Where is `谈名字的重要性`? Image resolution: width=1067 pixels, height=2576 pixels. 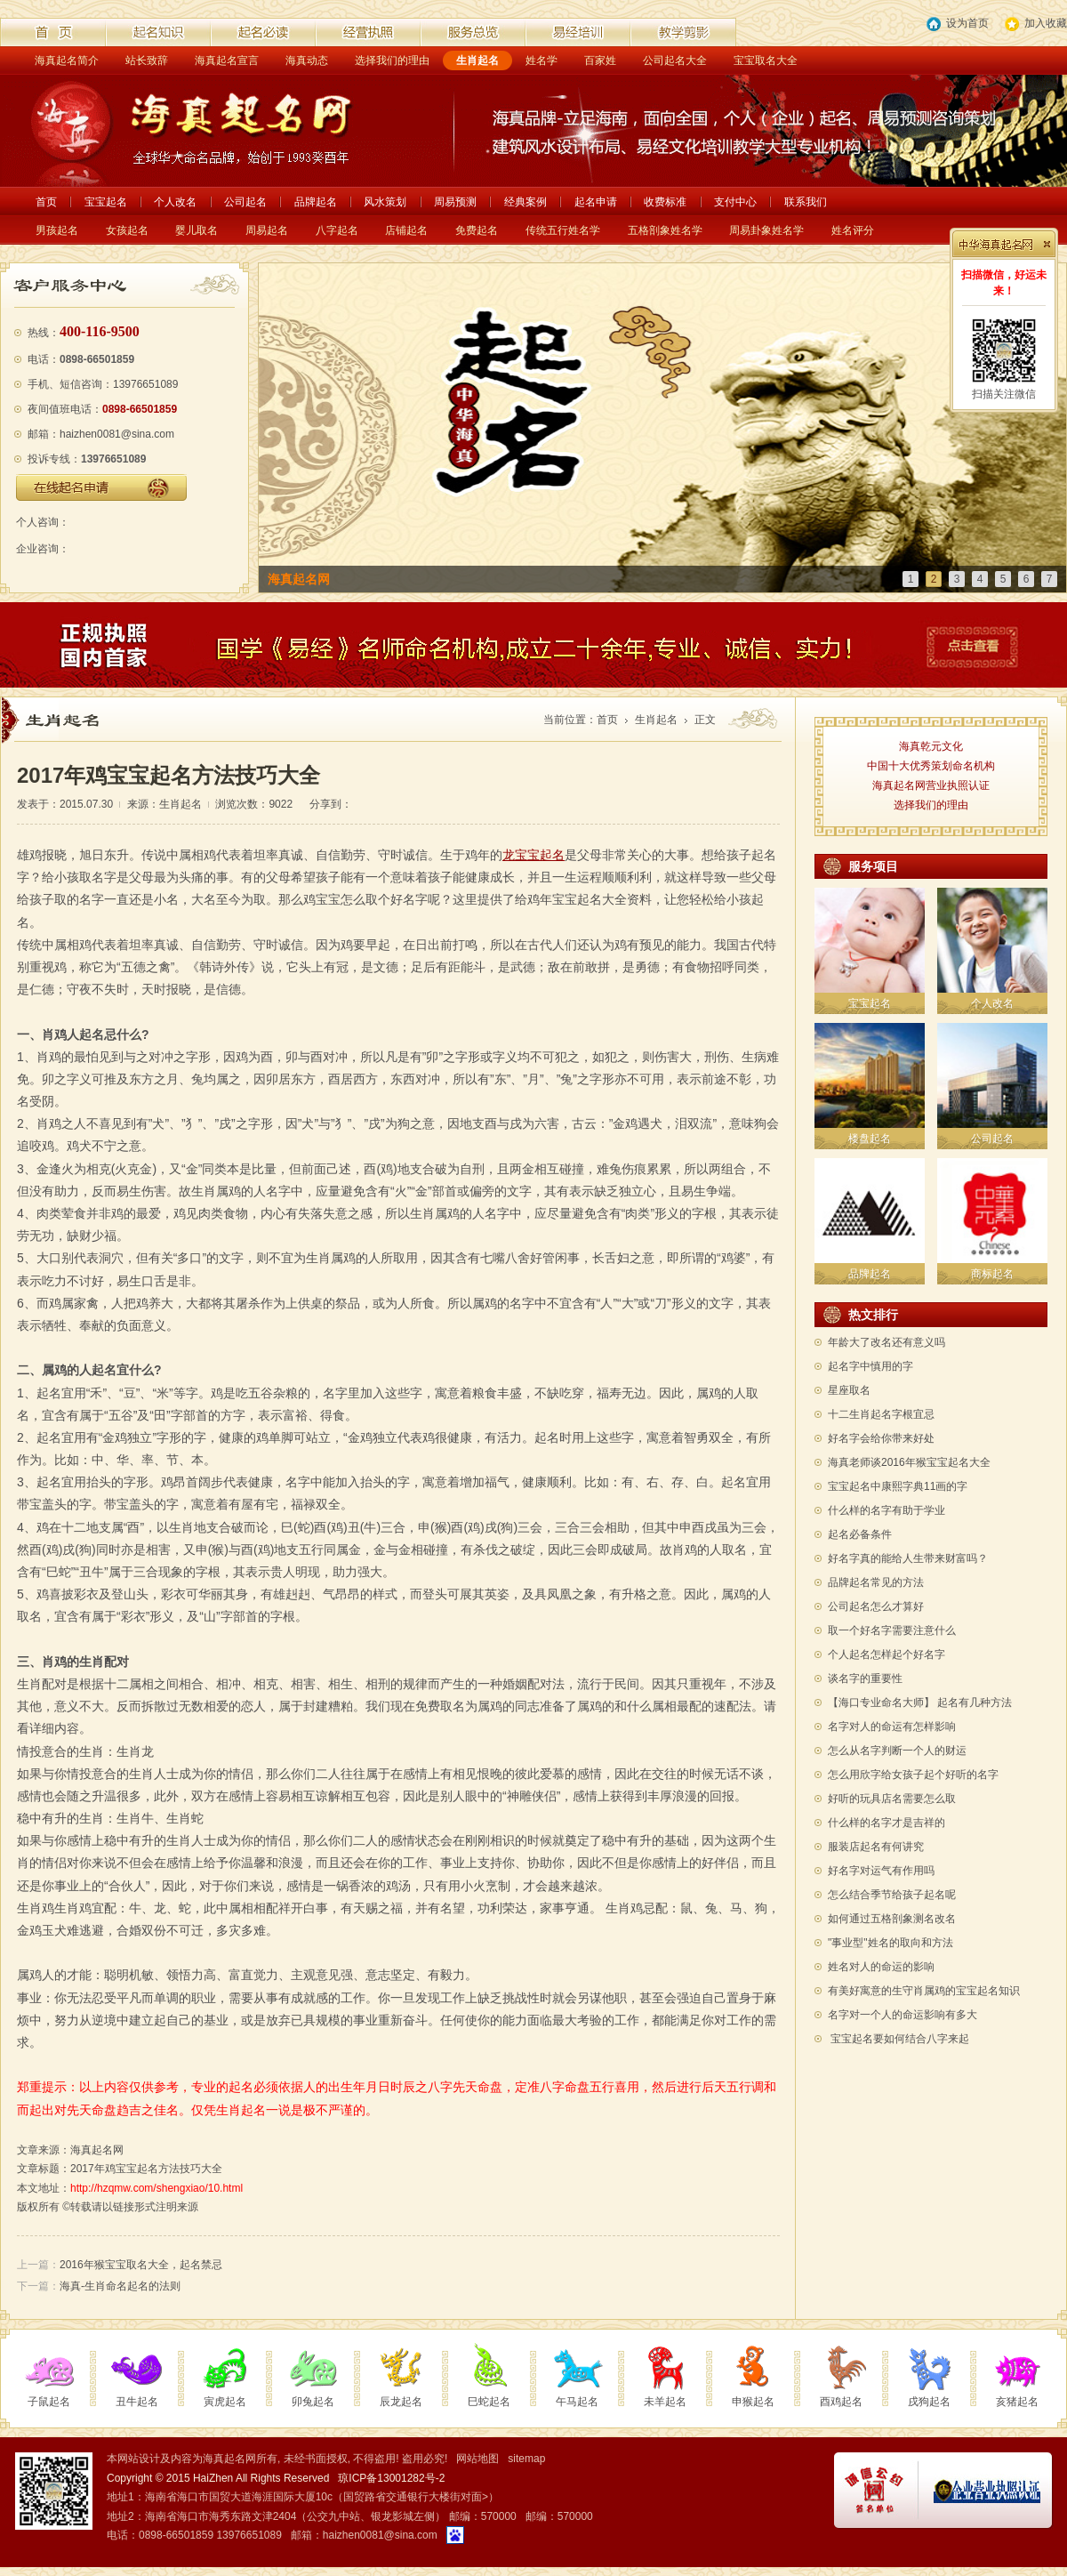 谈名字的重要性 is located at coordinates (865, 1678).